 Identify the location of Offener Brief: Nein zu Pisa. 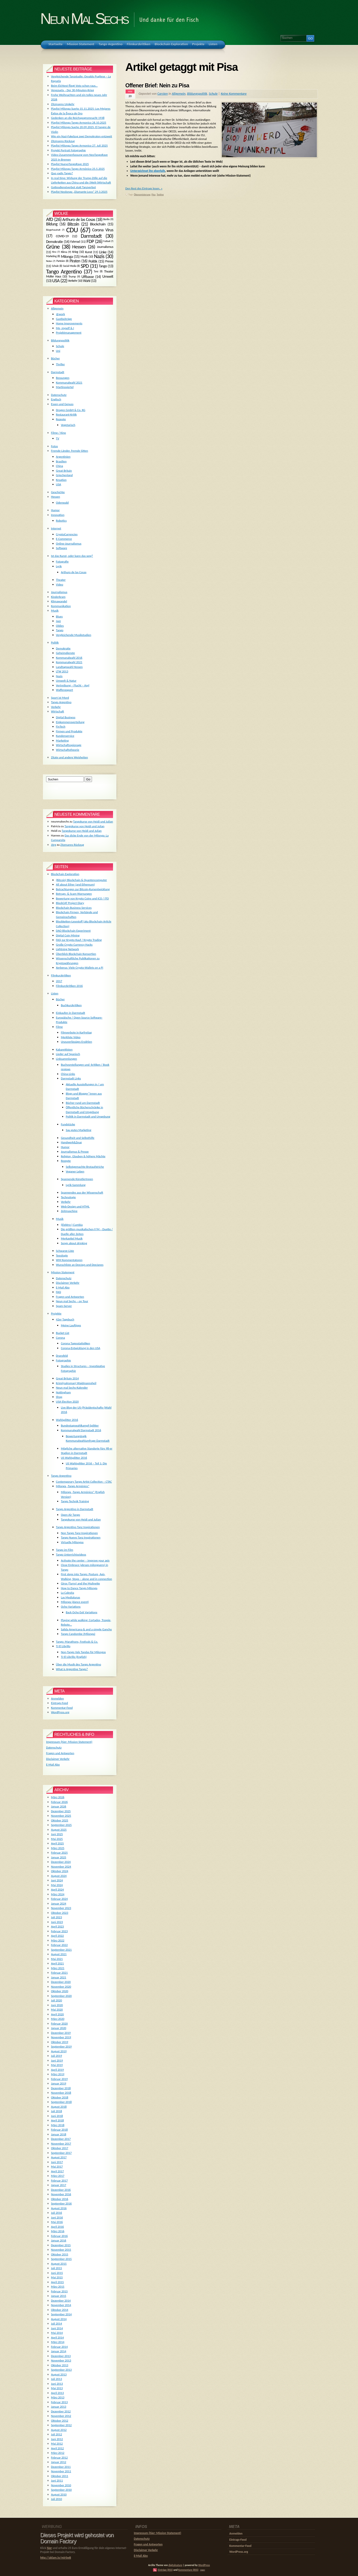
(157, 85).